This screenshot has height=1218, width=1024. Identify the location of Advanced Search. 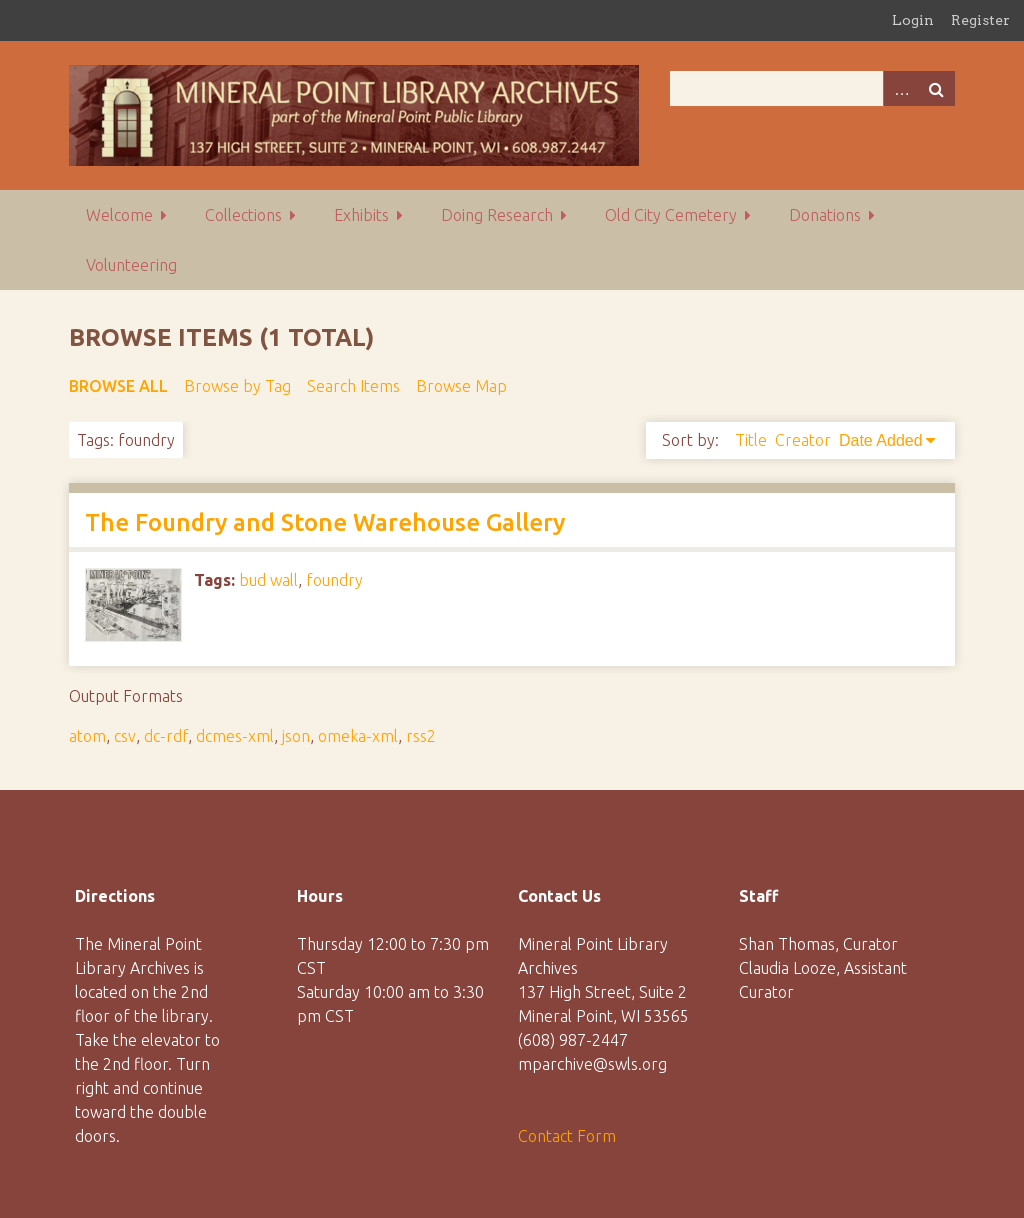
(901, 88).